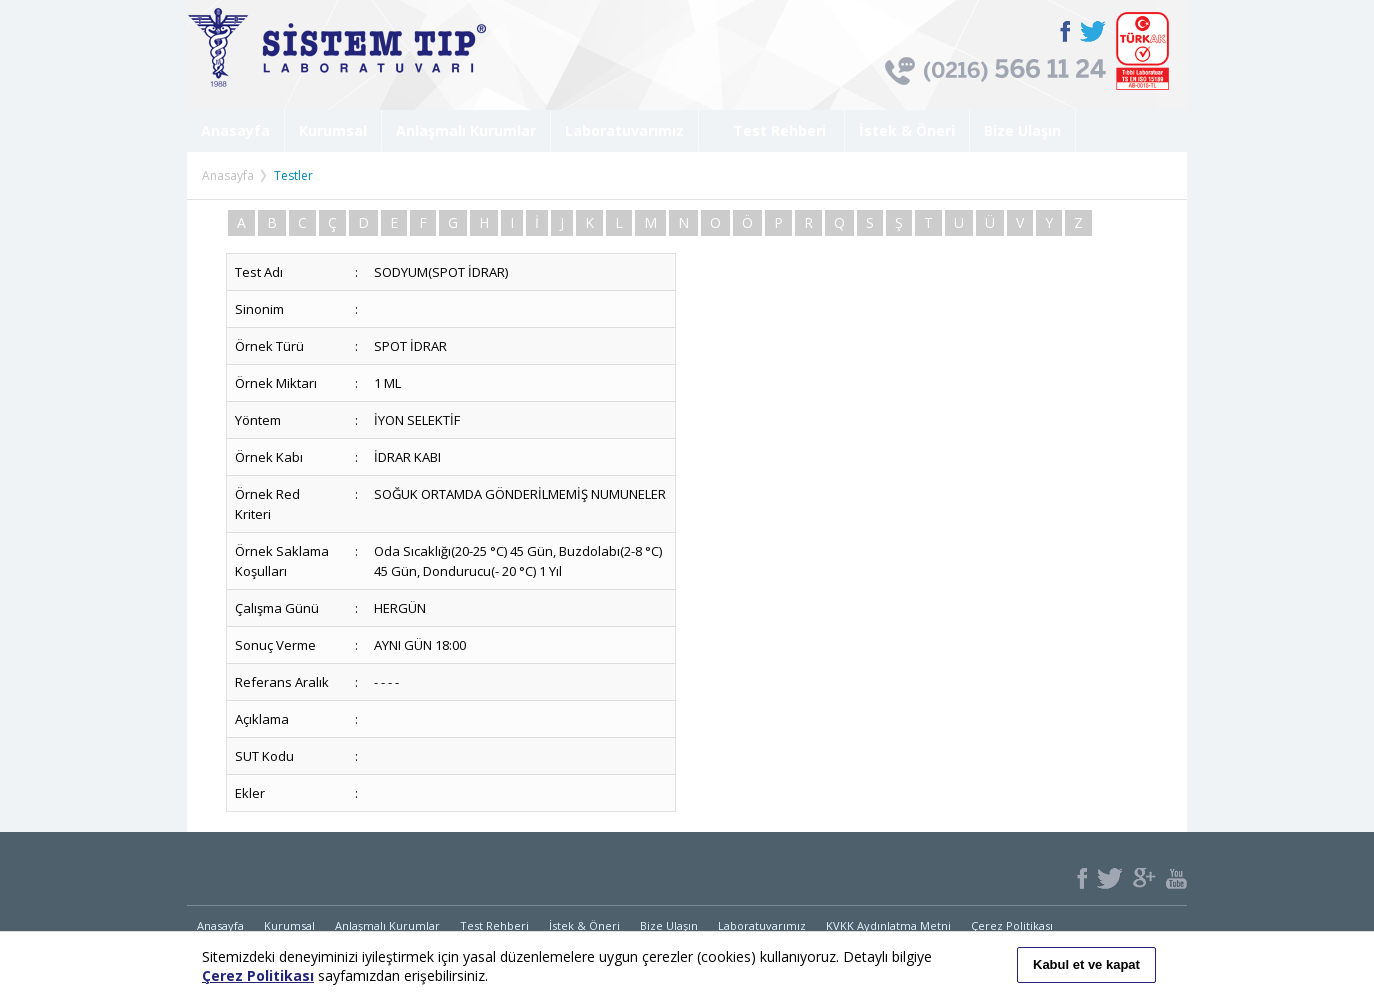 The height and width of the screenshot is (1000, 1374). What do you see at coordinates (1012, 925) in the screenshot?
I see `Çerez Politikası` at bounding box center [1012, 925].